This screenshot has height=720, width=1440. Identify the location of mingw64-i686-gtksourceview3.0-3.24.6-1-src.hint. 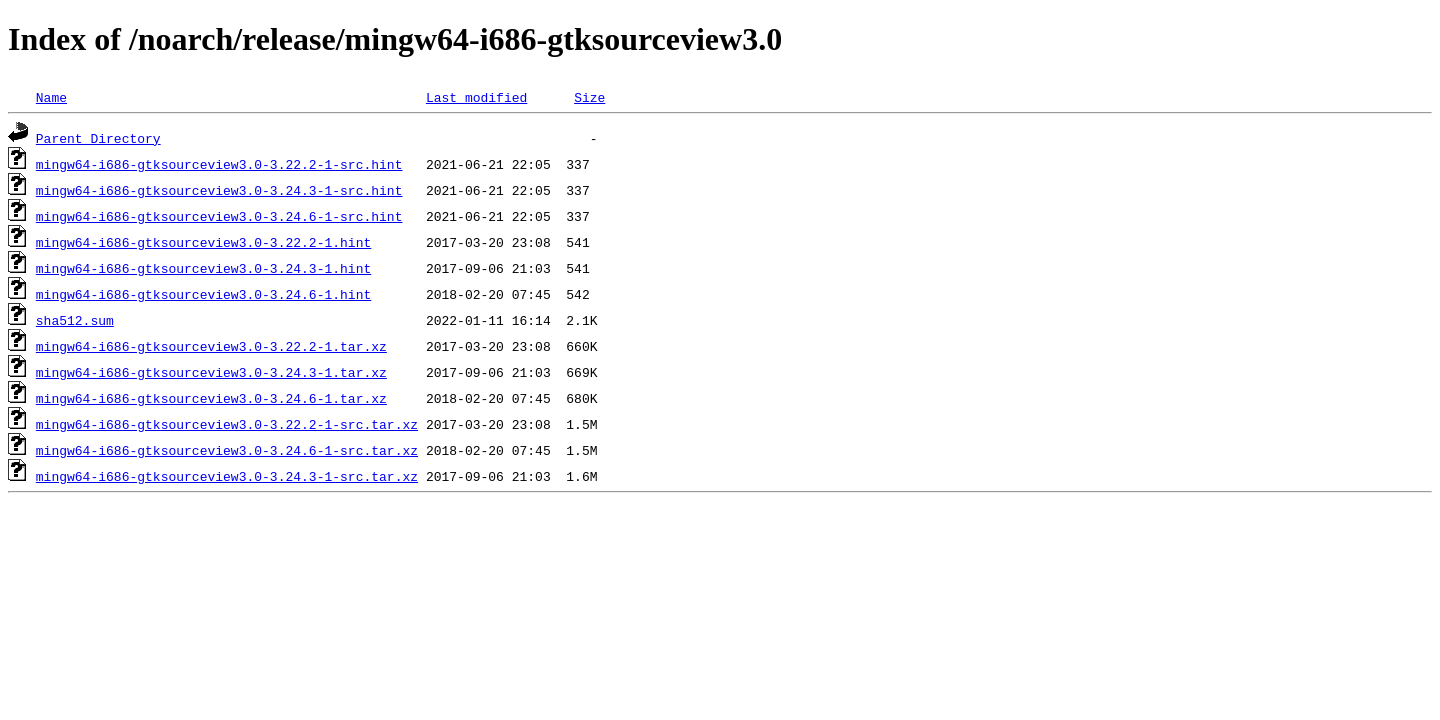
(219, 216).